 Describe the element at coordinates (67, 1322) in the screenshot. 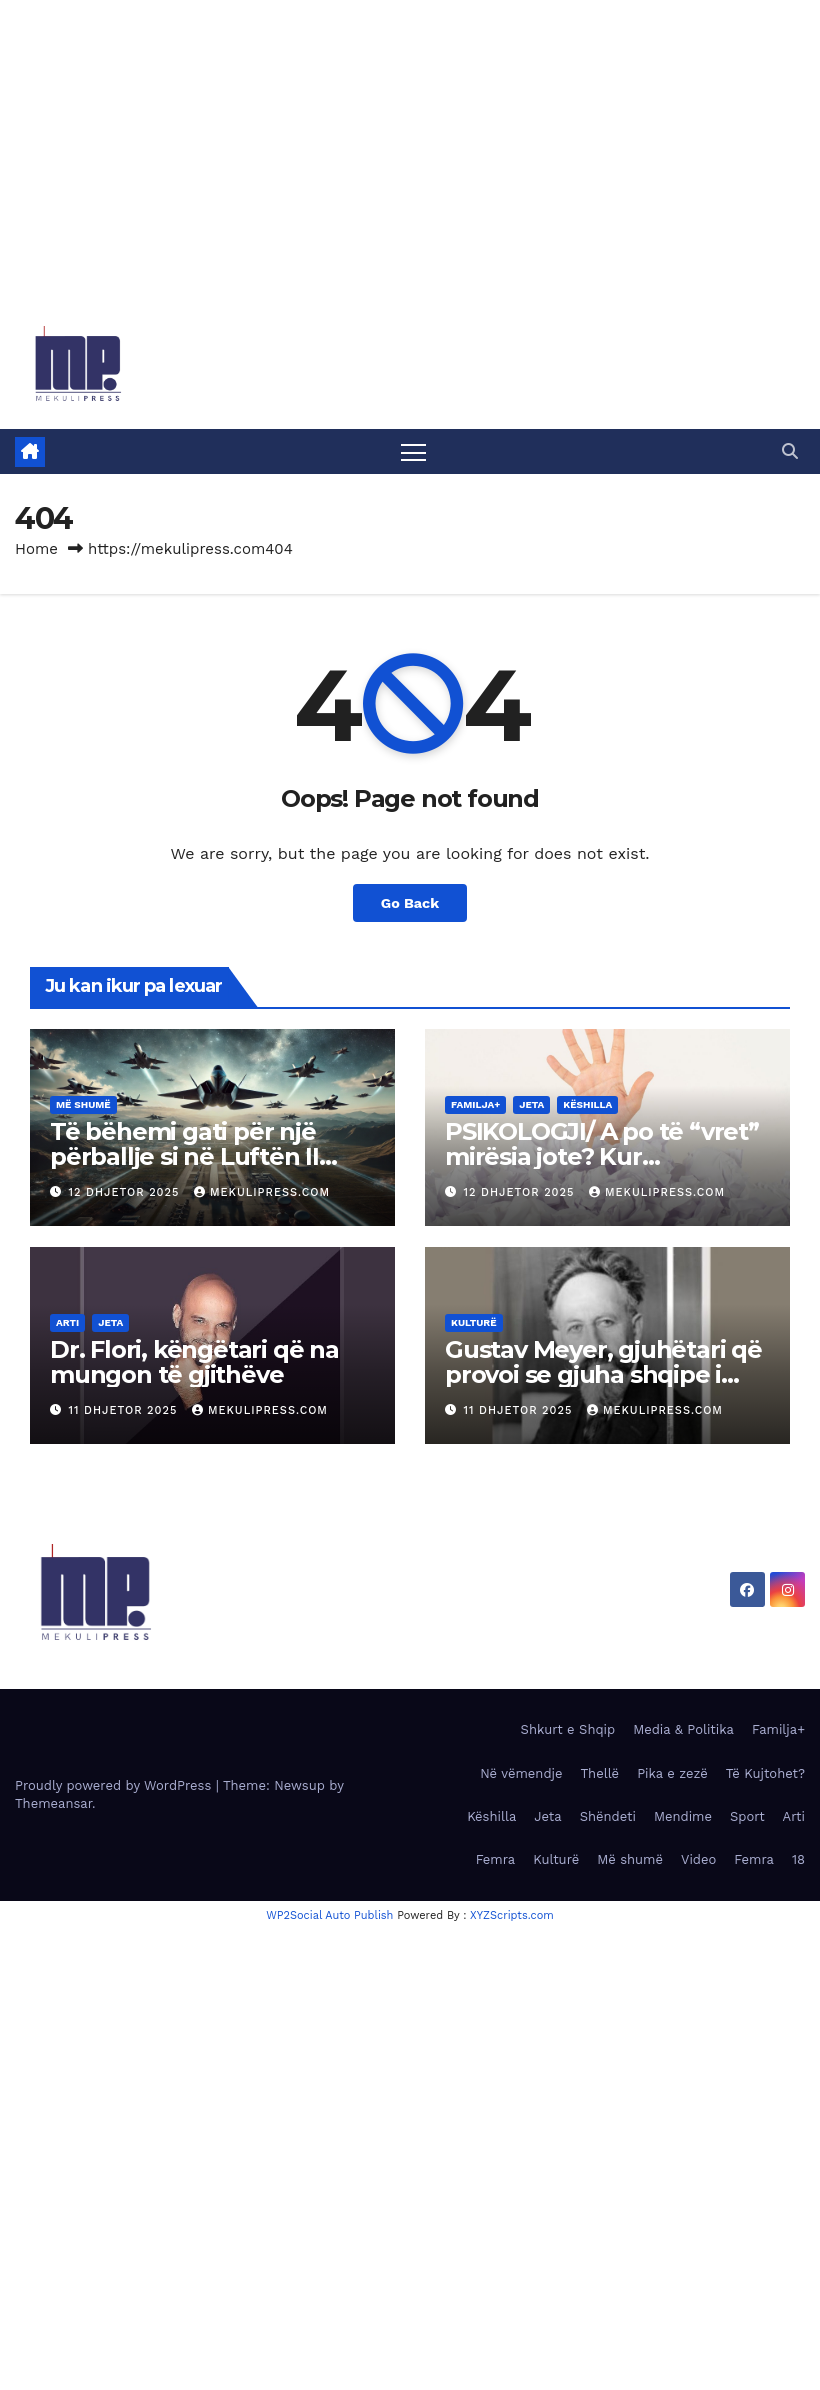

I see `Arti` at that location.